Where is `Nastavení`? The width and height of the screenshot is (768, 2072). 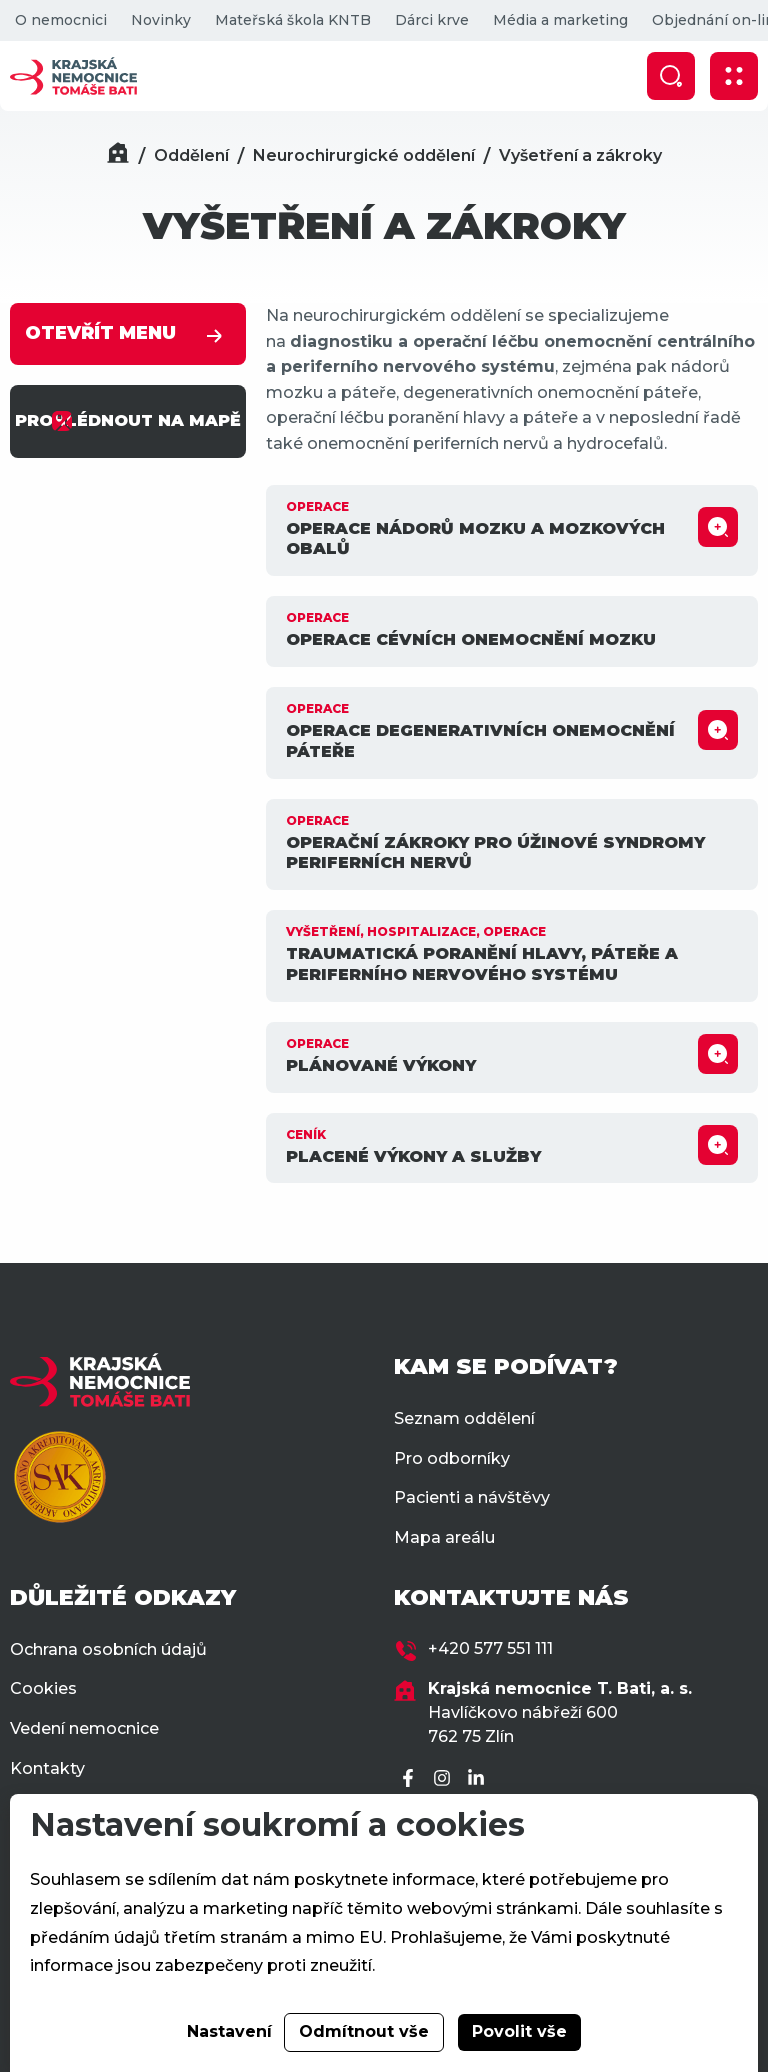
Nastavení is located at coordinates (229, 2031).